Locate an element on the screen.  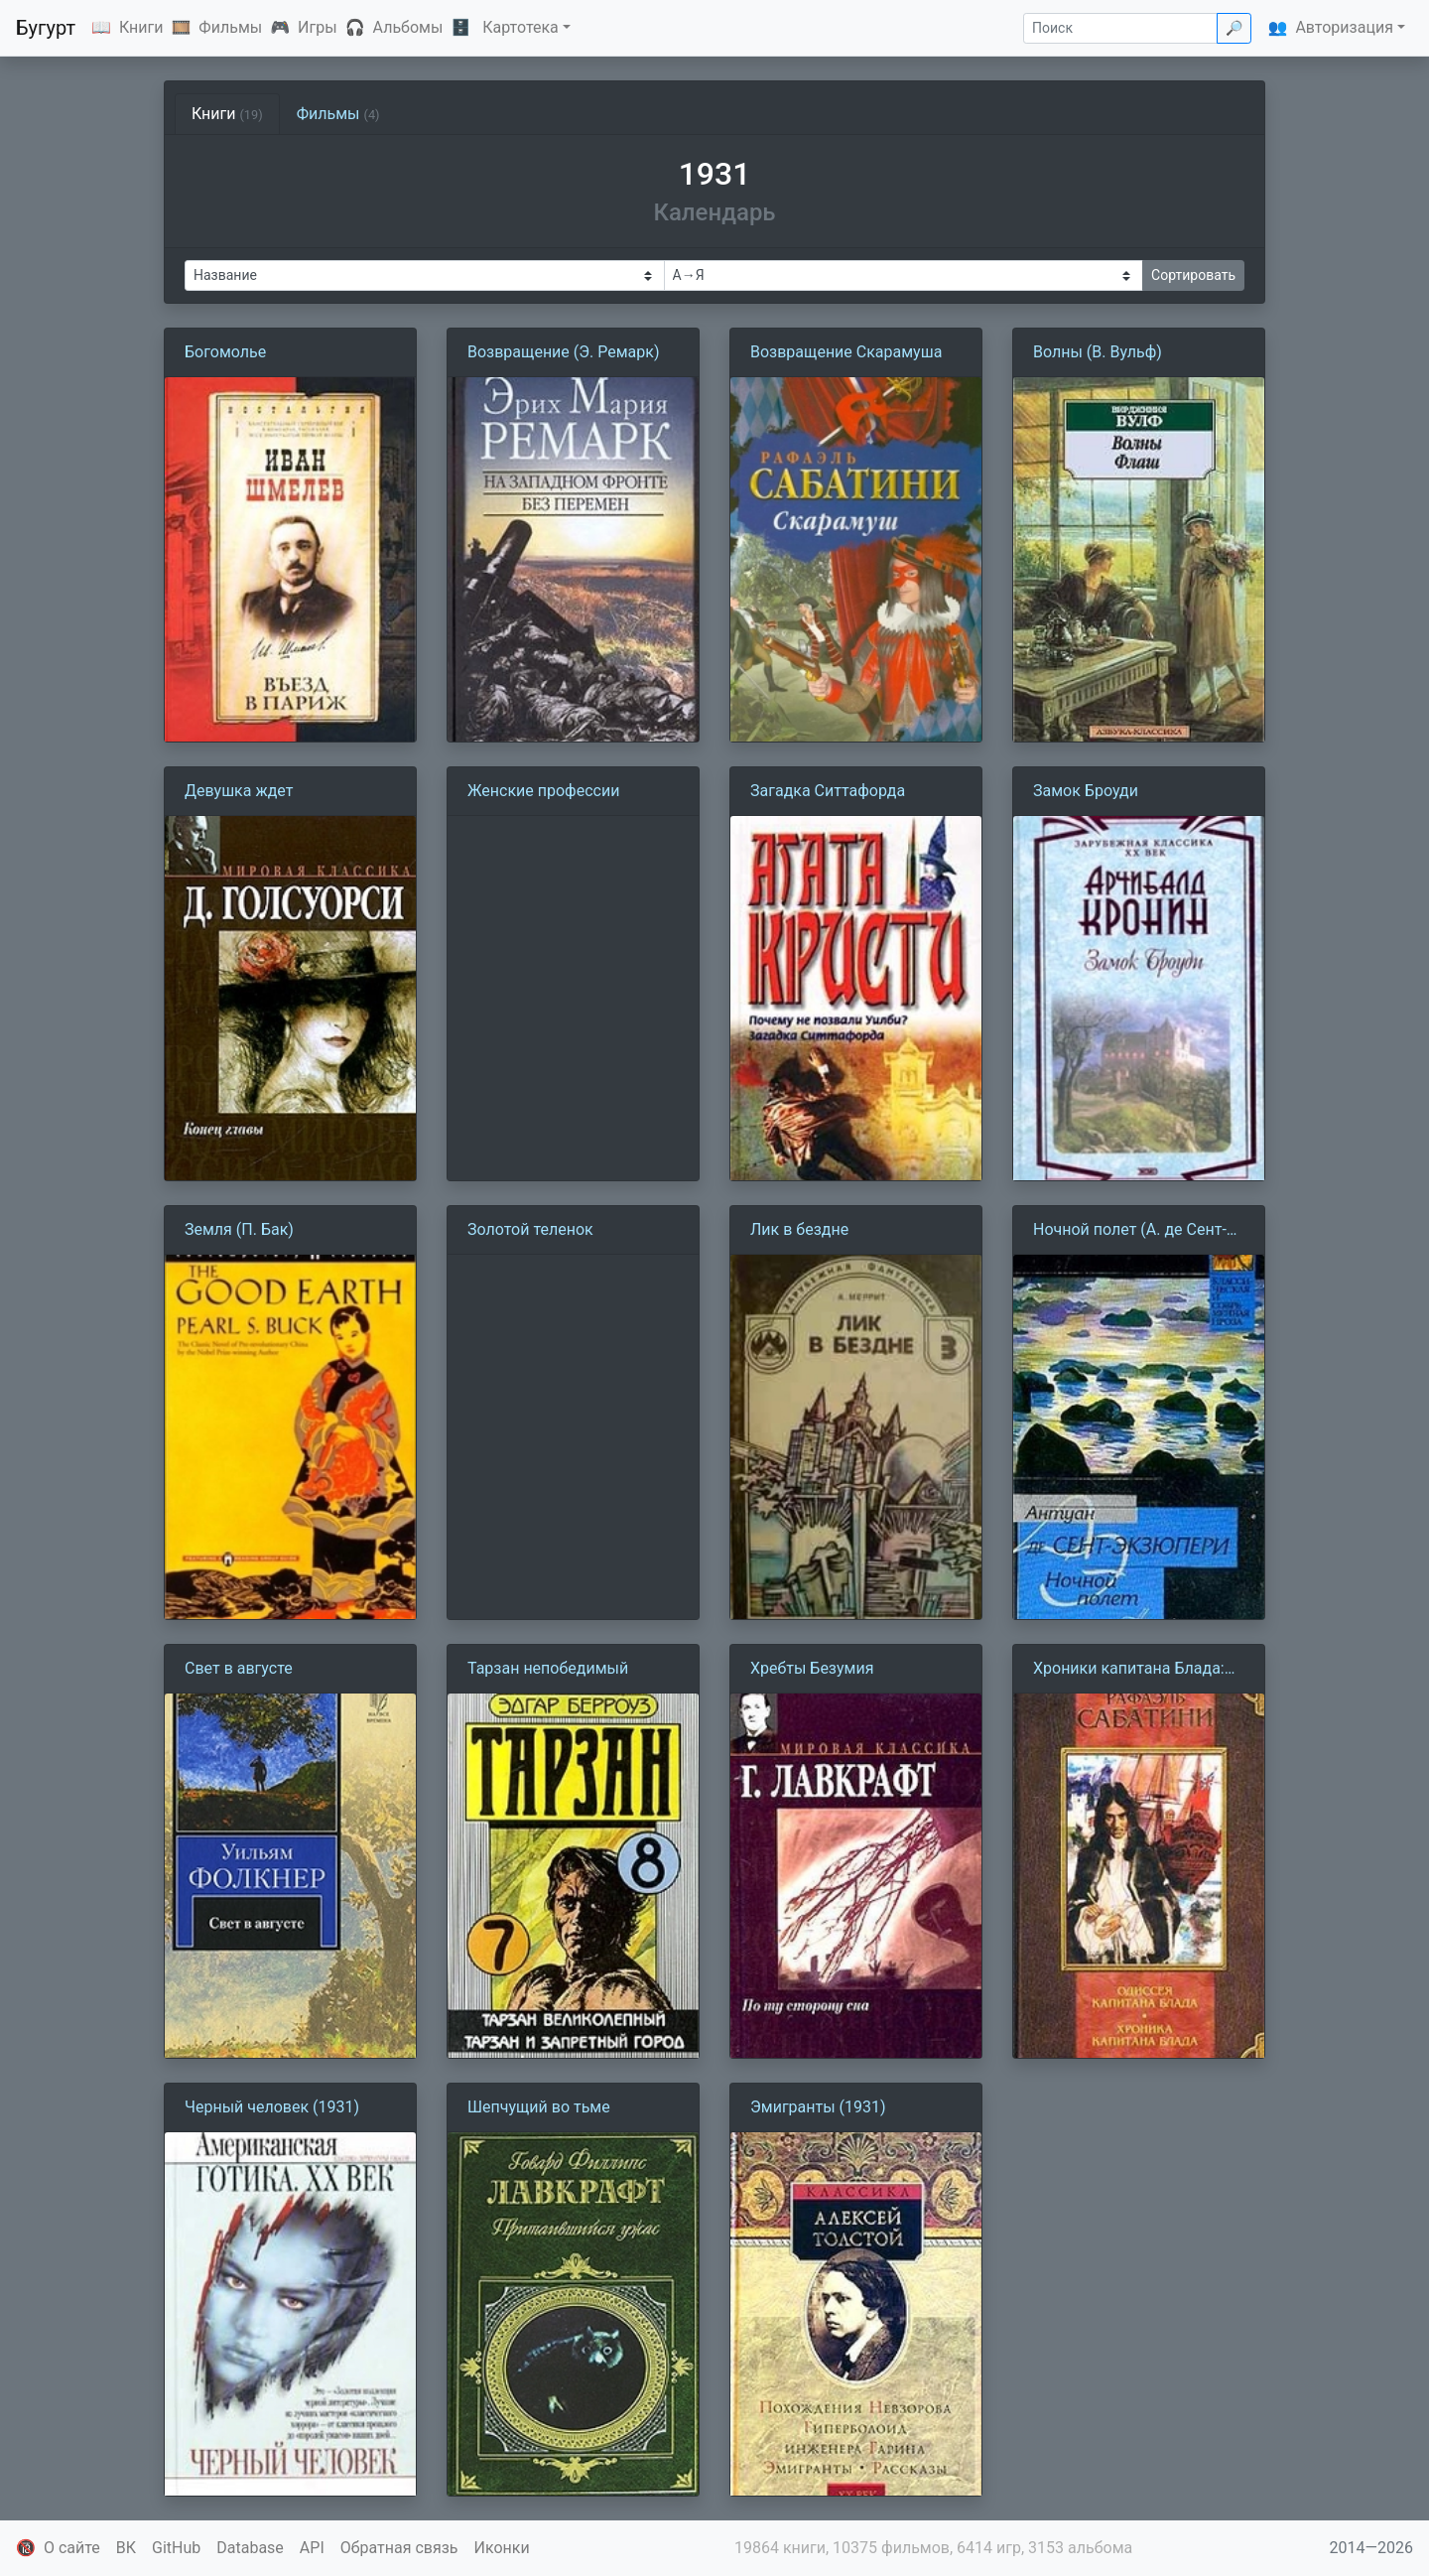
Богомолье is located at coordinates (225, 351).